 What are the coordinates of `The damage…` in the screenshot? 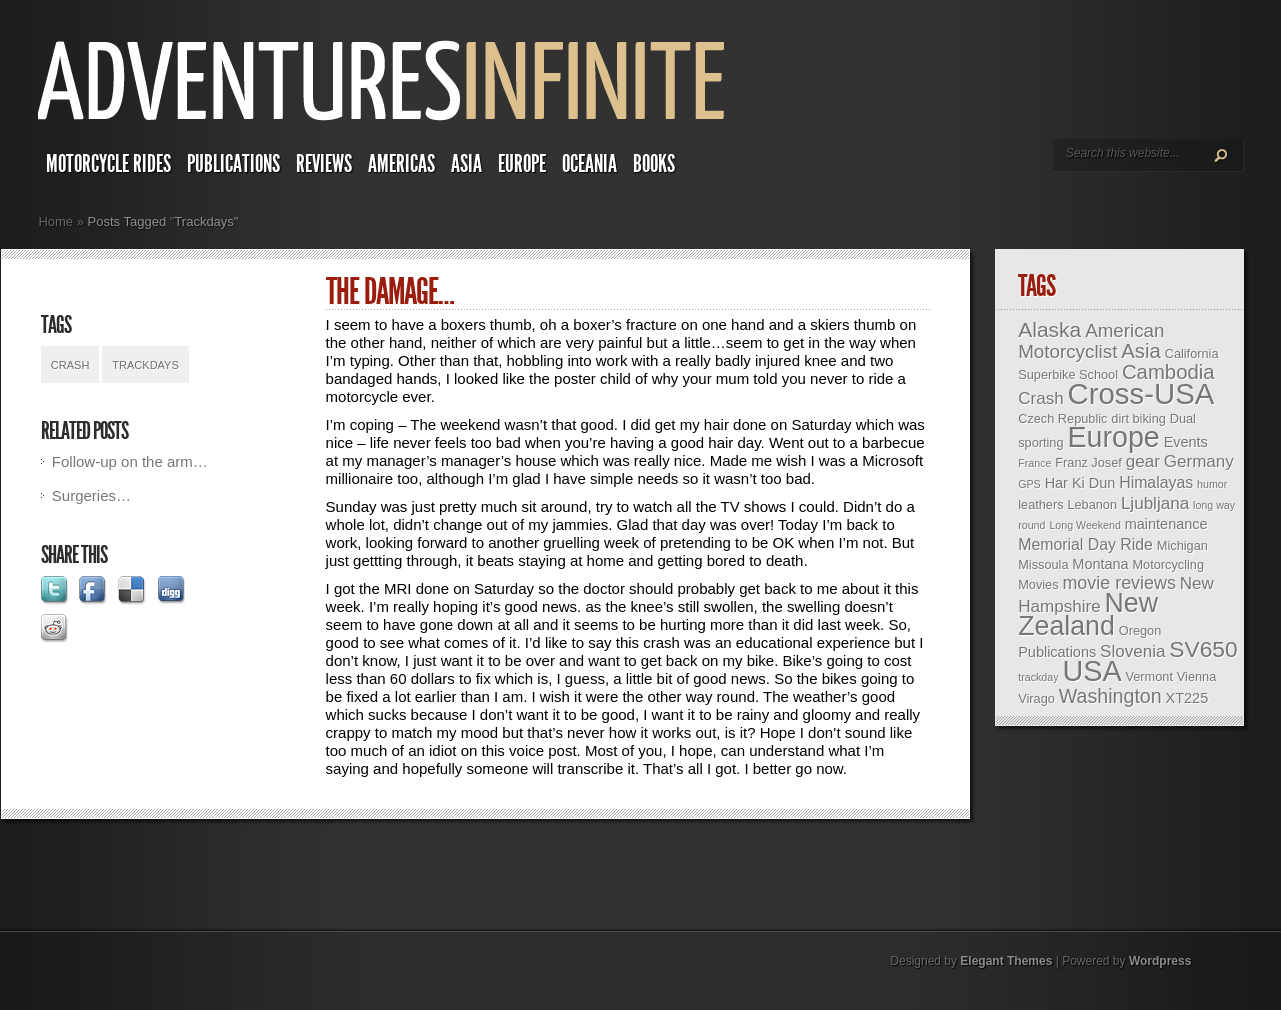 It's located at (390, 292).